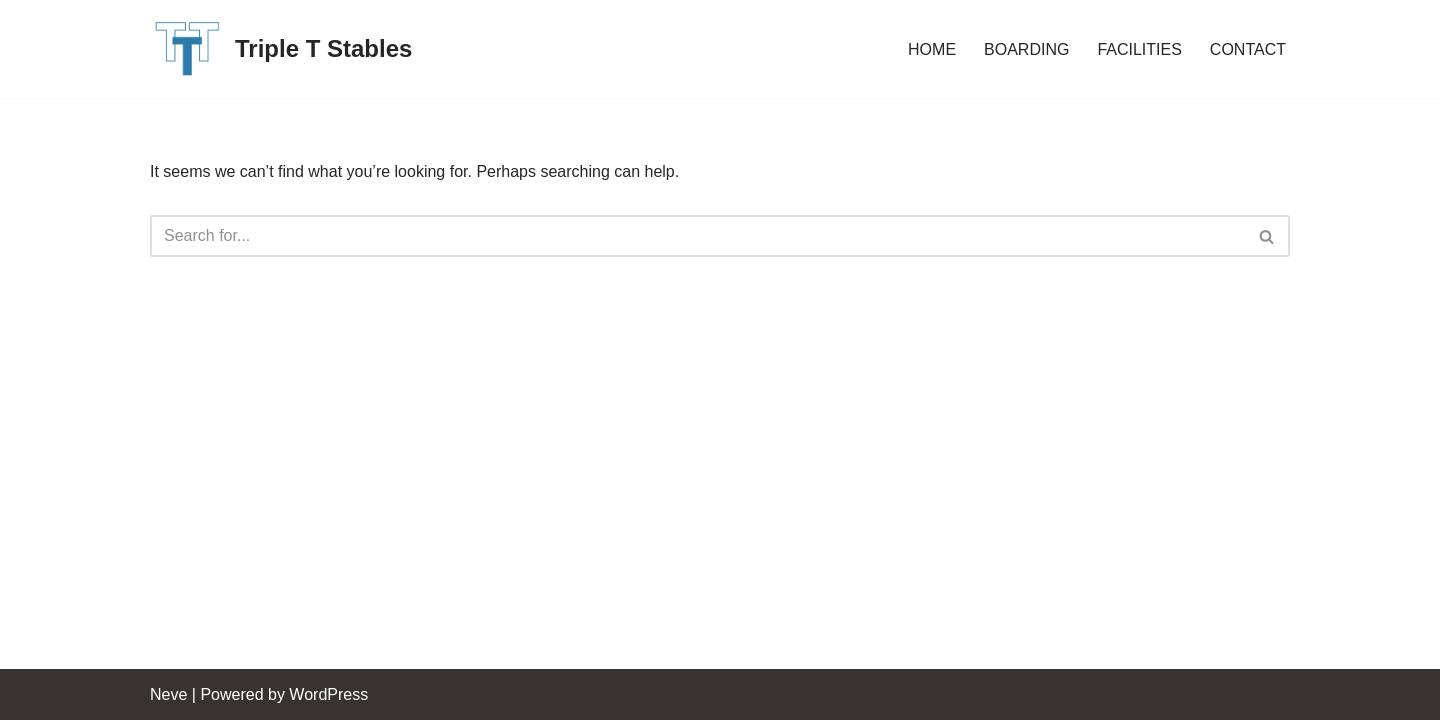  Describe the element at coordinates (281, 49) in the screenshot. I see `[Triple T Stables St. Agatha, Ontario, Canada]` at that location.